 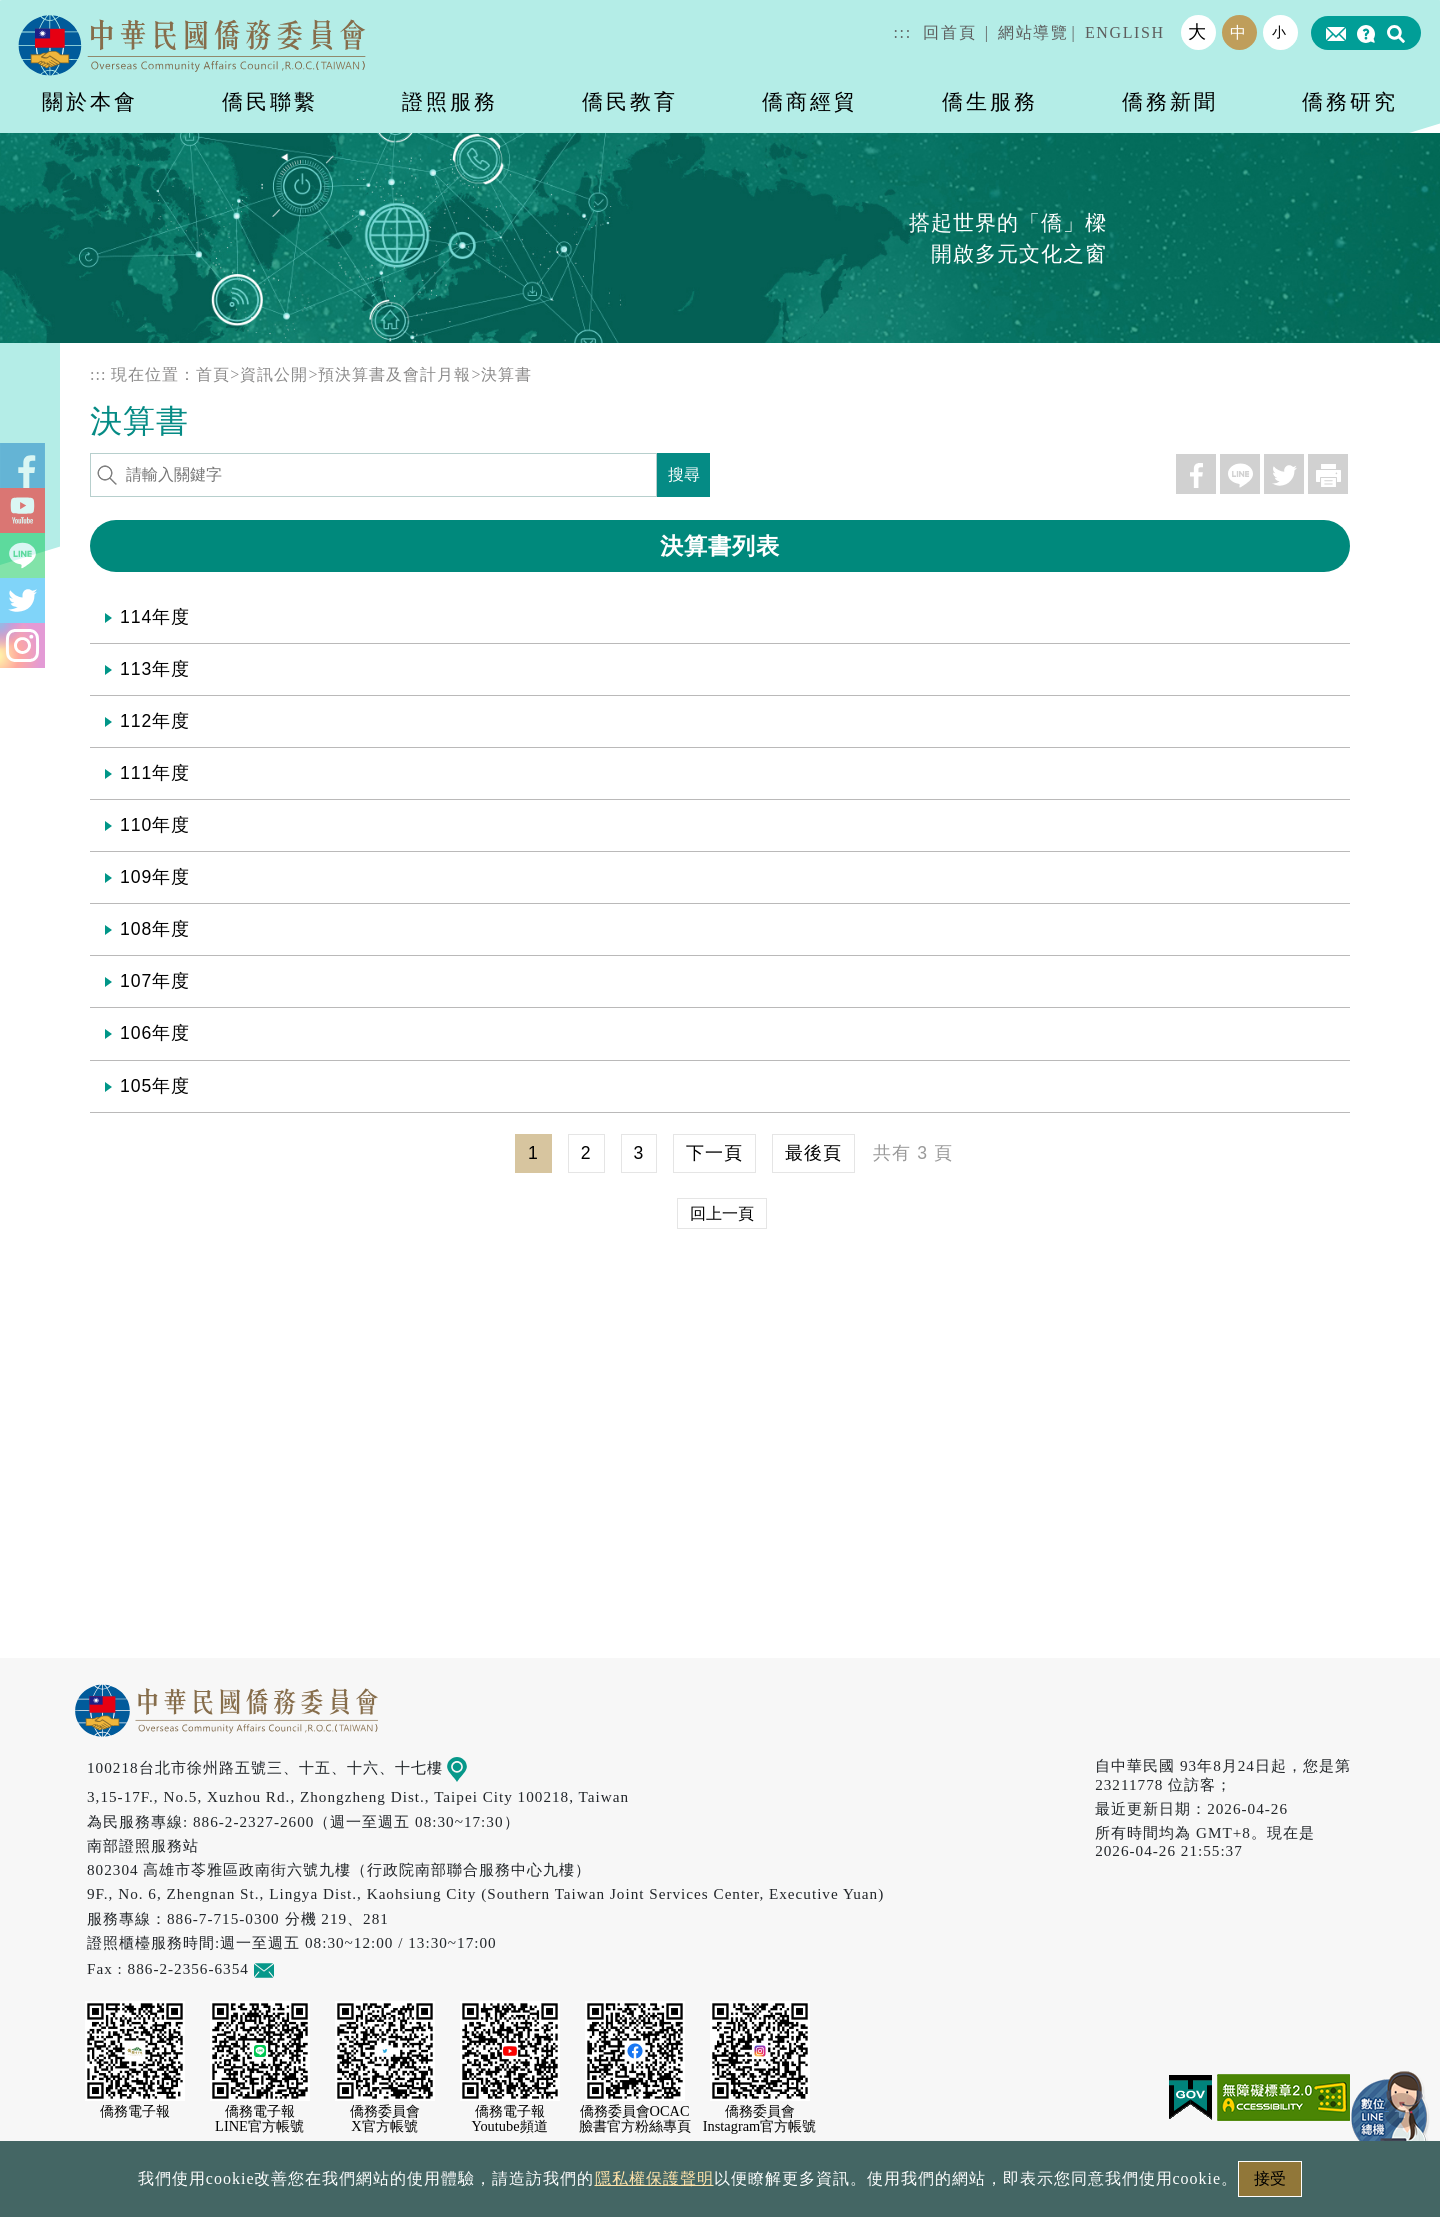 What do you see at coordinates (987, 2184) in the screenshot?
I see `本會性別歧視申訴方式` at bounding box center [987, 2184].